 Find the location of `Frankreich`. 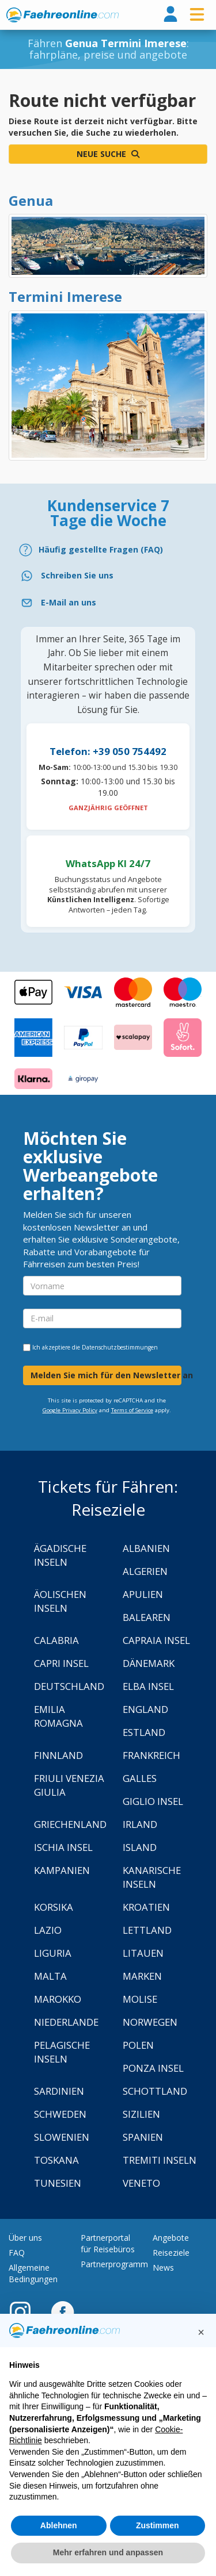

Frankreich is located at coordinates (151, 1755).